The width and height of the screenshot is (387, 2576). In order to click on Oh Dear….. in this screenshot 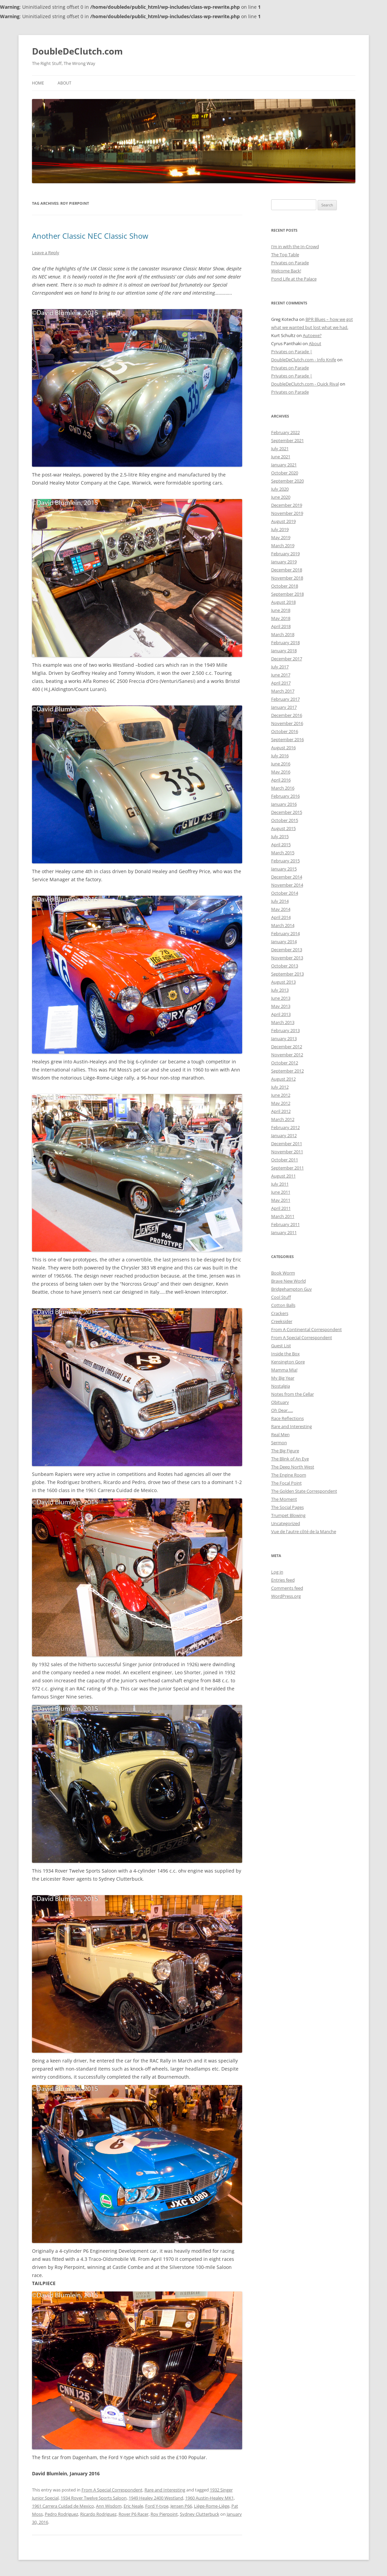, I will do `click(282, 1410)`.